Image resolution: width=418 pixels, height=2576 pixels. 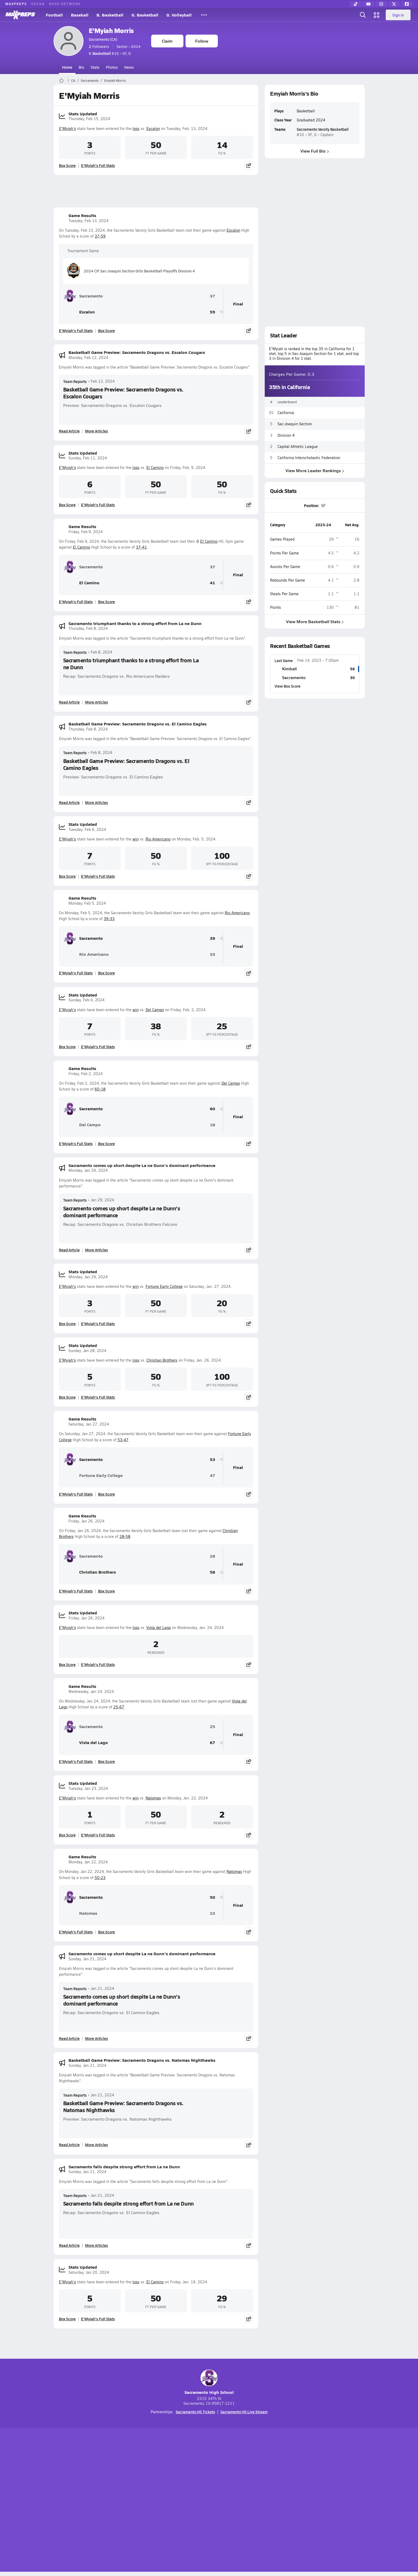 What do you see at coordinates (248, 165) in the screenshot?
I see `[Share post]` at bounding box center [248, 165].